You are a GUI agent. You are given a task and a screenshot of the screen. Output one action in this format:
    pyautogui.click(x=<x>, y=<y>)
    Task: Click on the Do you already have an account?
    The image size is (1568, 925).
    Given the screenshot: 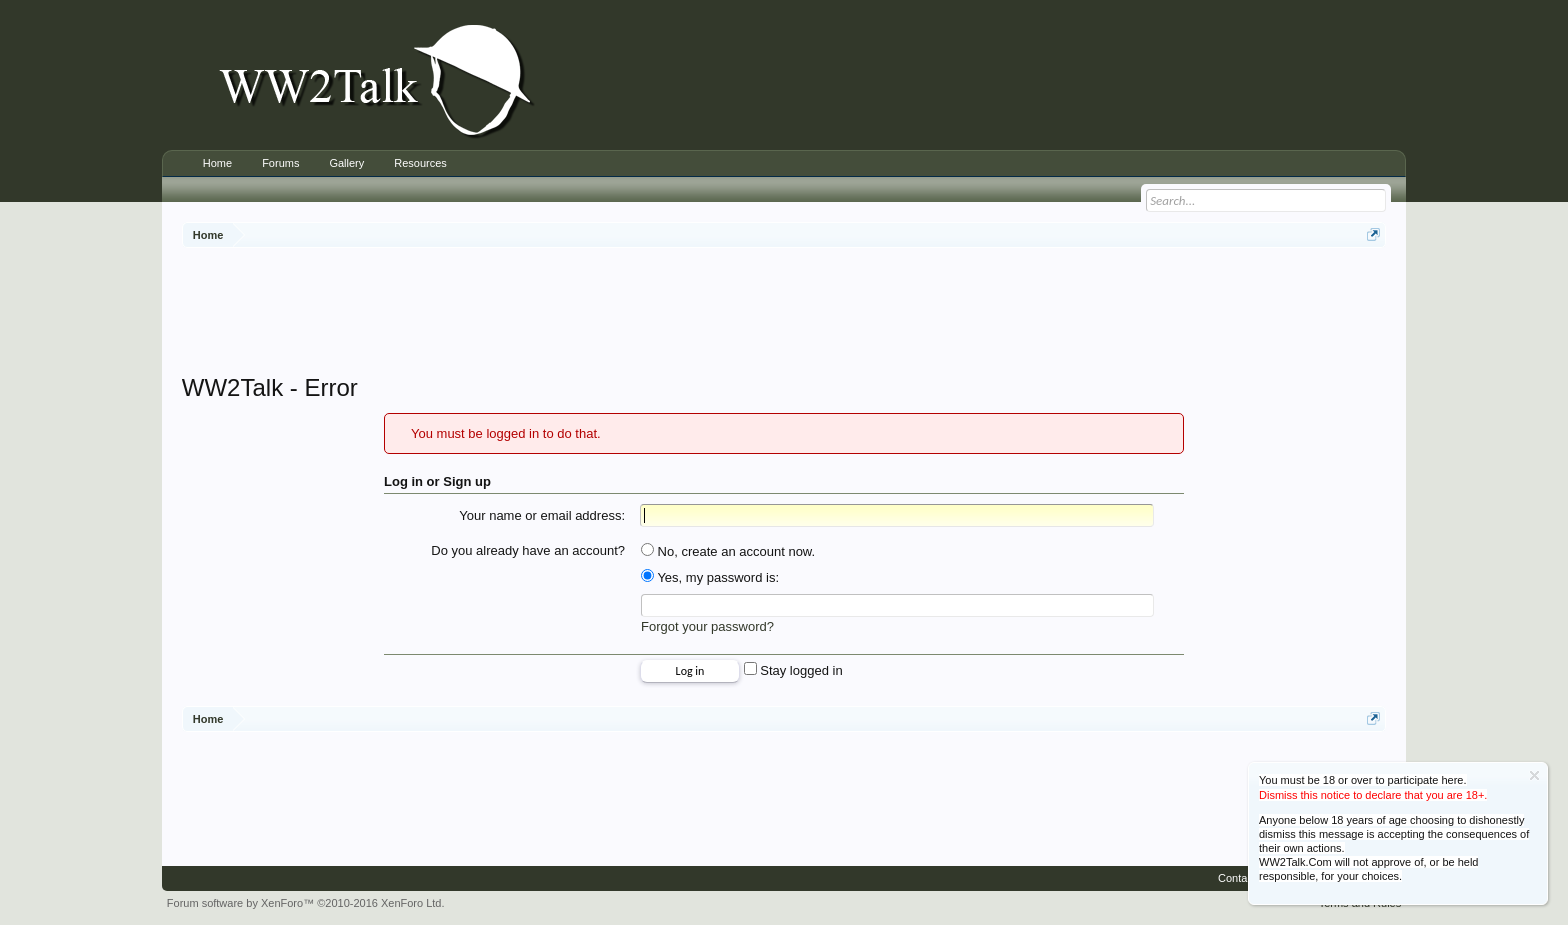 What is the action you would take?
    pyautogui.click(x=528, y=550)
    